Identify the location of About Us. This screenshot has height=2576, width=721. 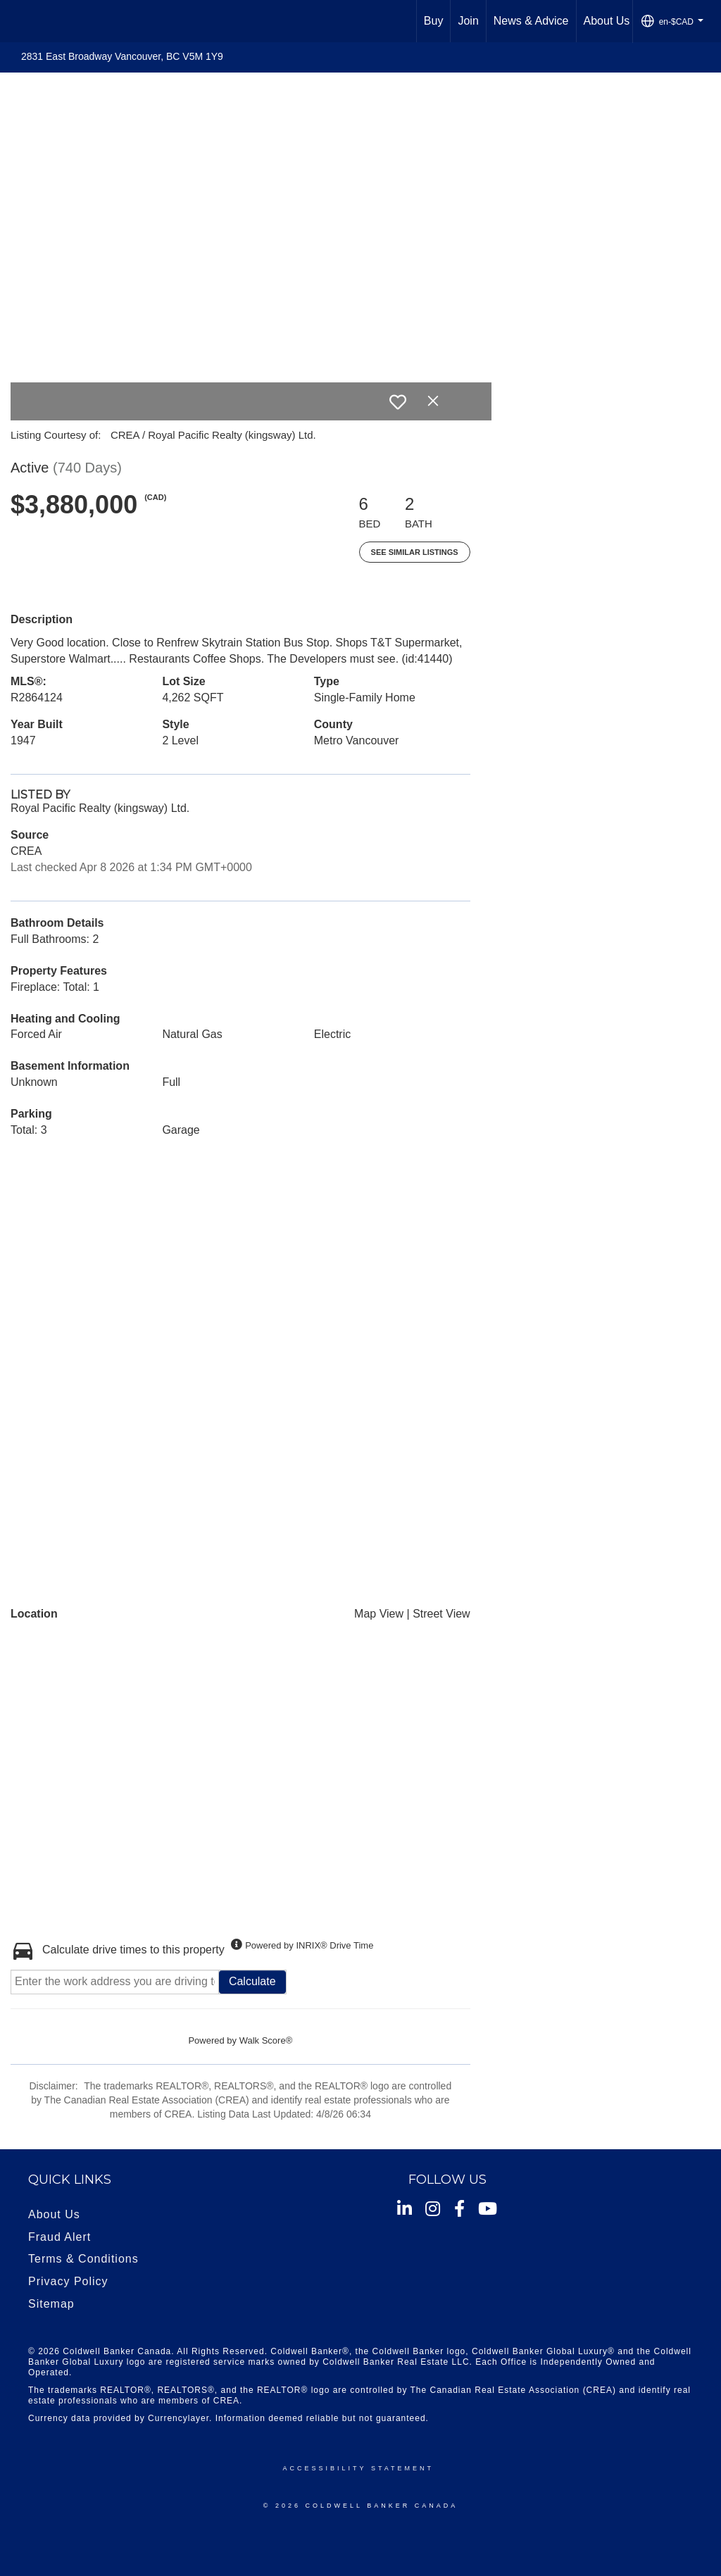
(607, 21).